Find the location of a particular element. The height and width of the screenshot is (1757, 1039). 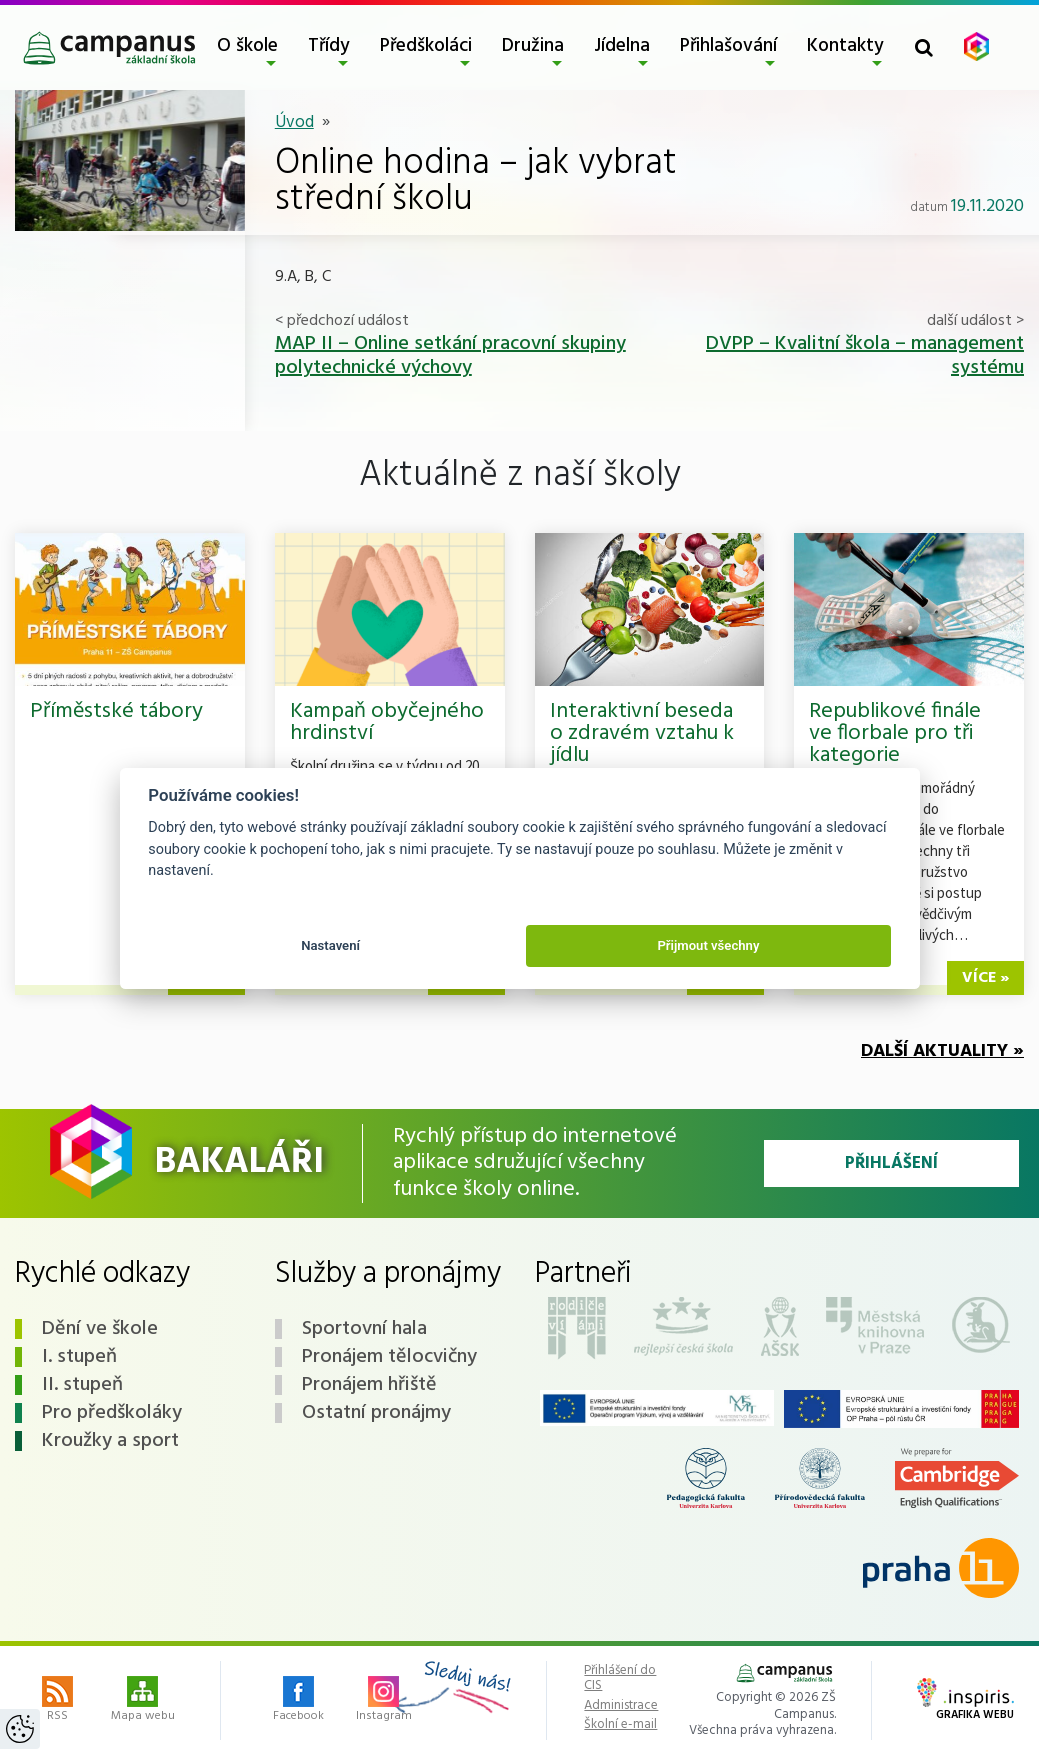

Nastavení is located at coordinates (330, 945).